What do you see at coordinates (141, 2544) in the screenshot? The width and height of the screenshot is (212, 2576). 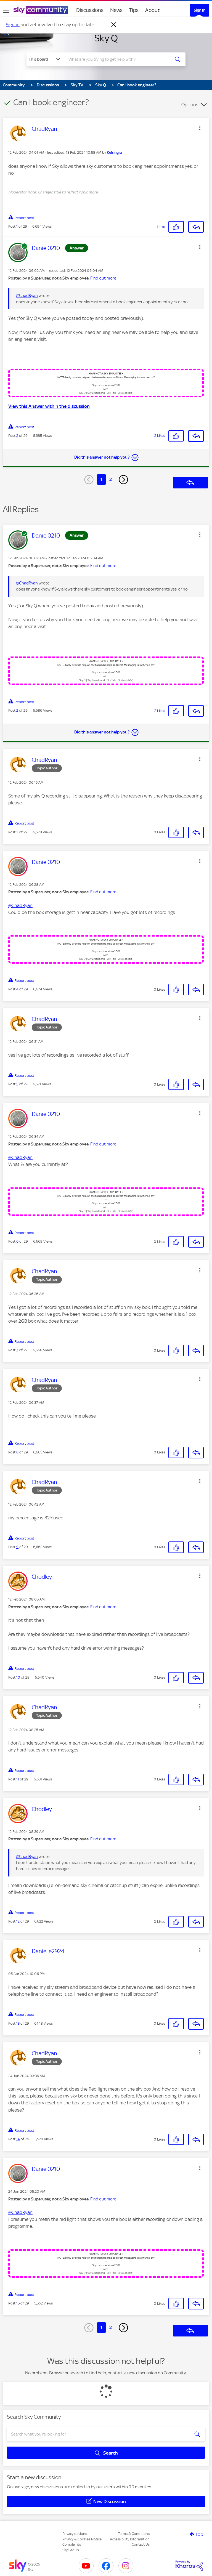 I see `Contact Us` at bounding box center [141, 2544].